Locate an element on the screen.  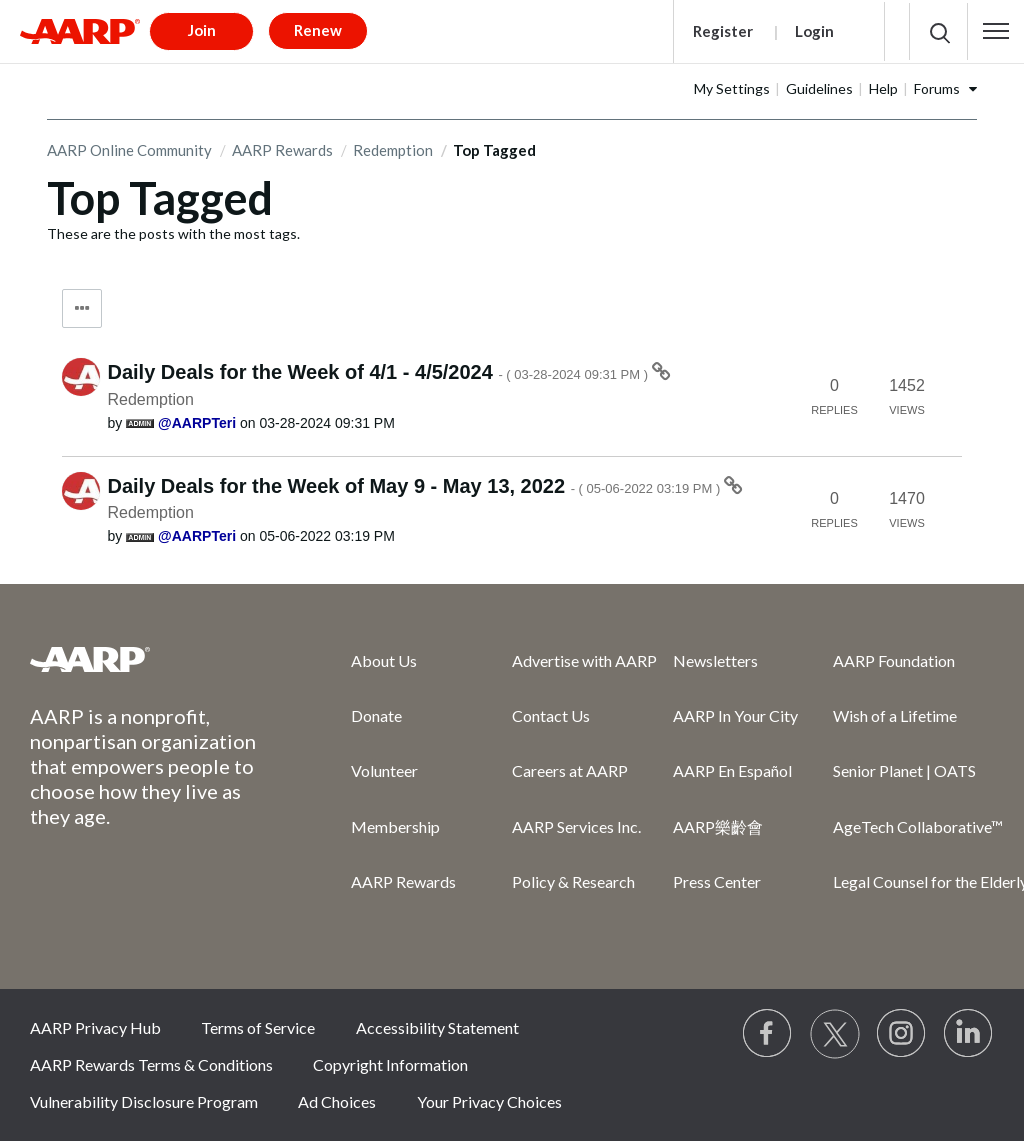
Accessibility Statement is located at coordinates (437, 1027).